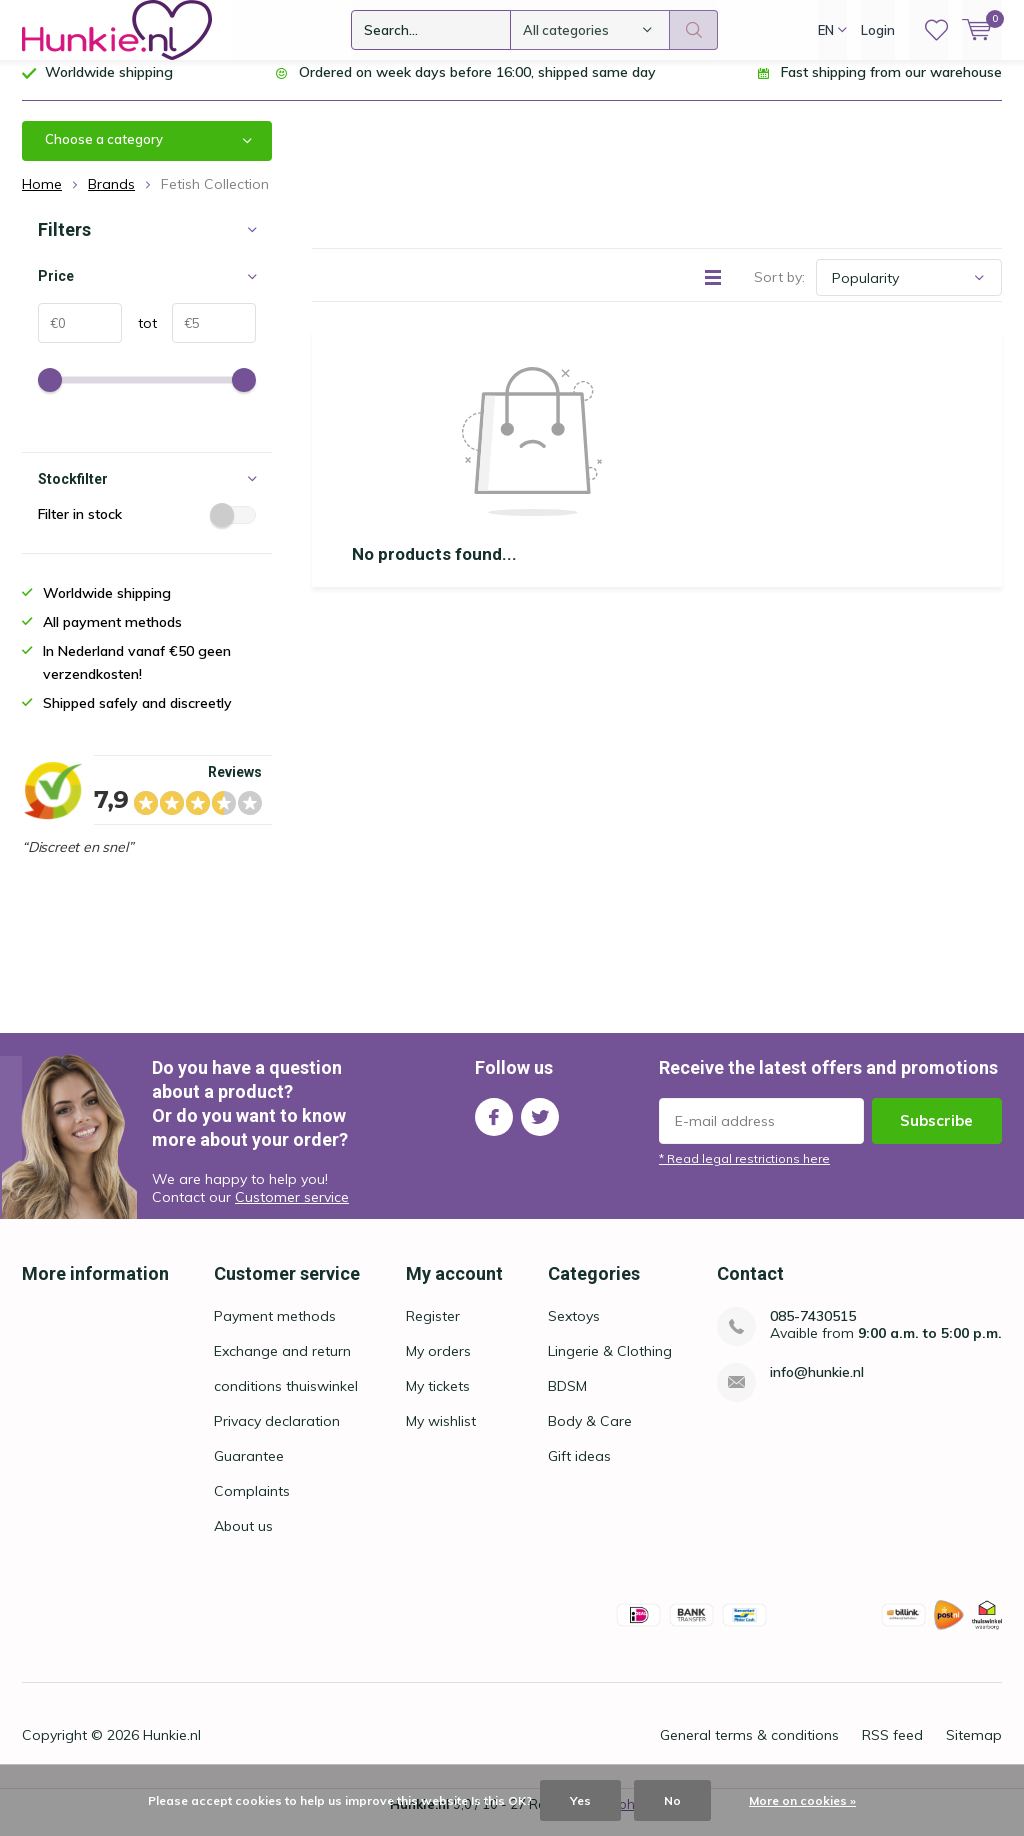  Describe the element at coordinates (275, 1331) in the screenshot. I see `Payment methods` at that location.